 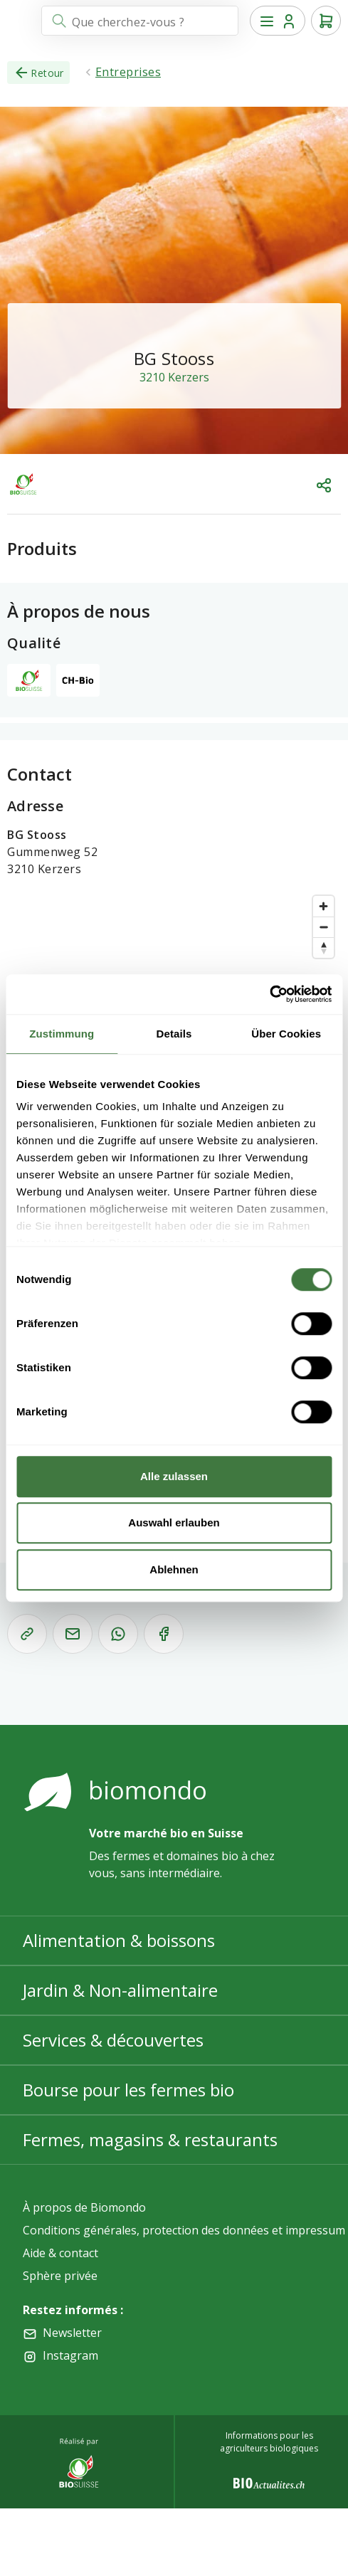 What do you see at coordinates (61, 1034) in the screenshot?
I see `Zustimmung [tab]` at bounding box center [61, 1034].